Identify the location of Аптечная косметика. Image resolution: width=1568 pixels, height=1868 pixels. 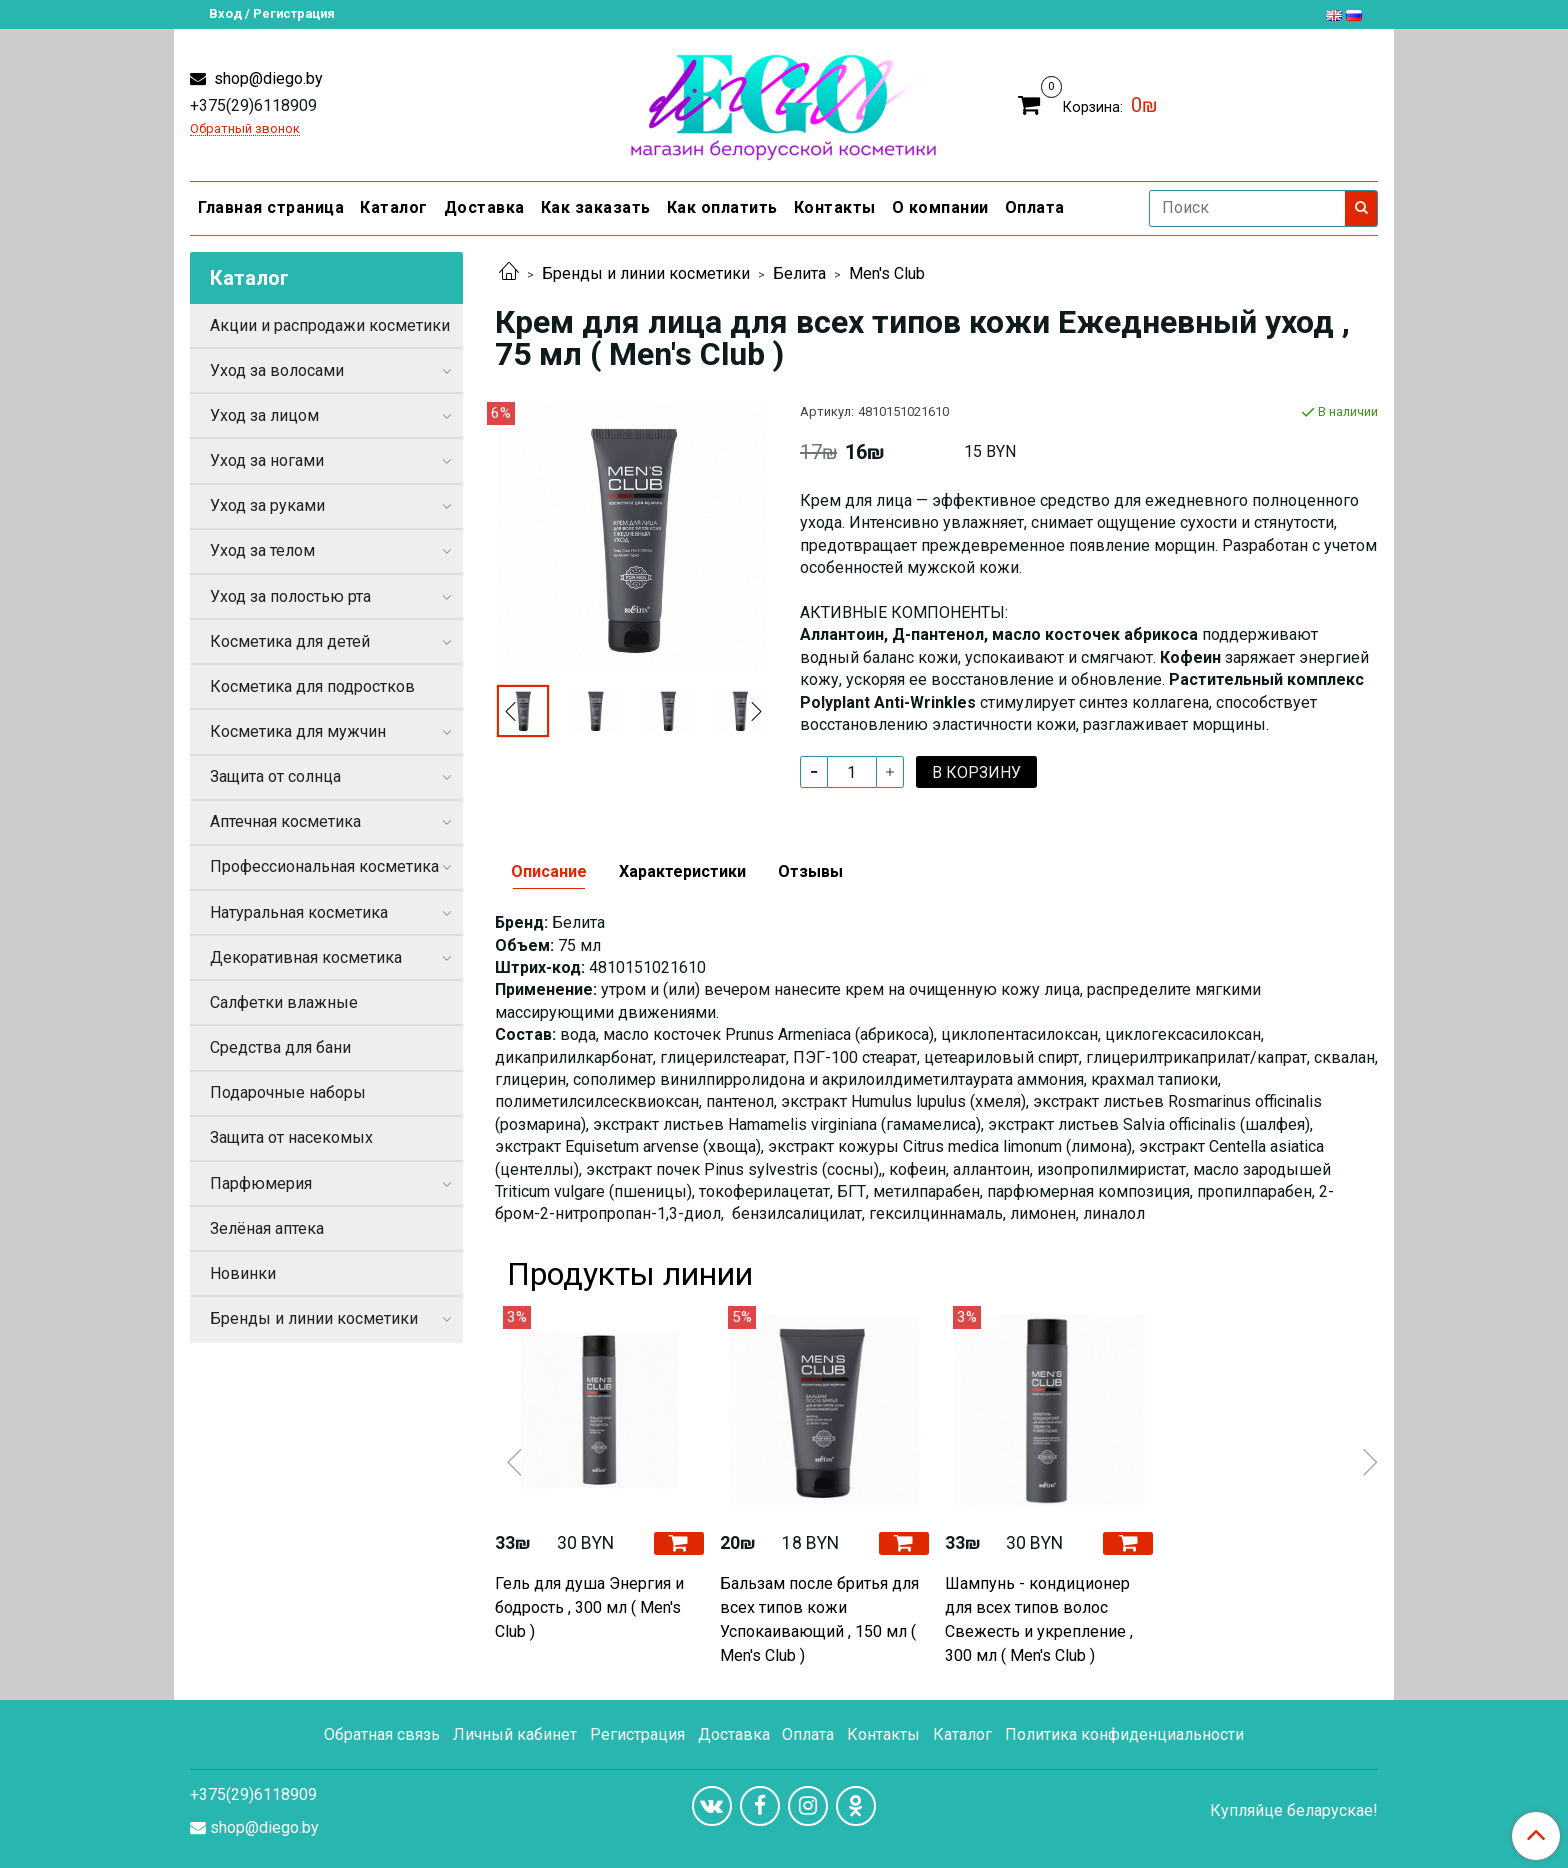
(285, 821).